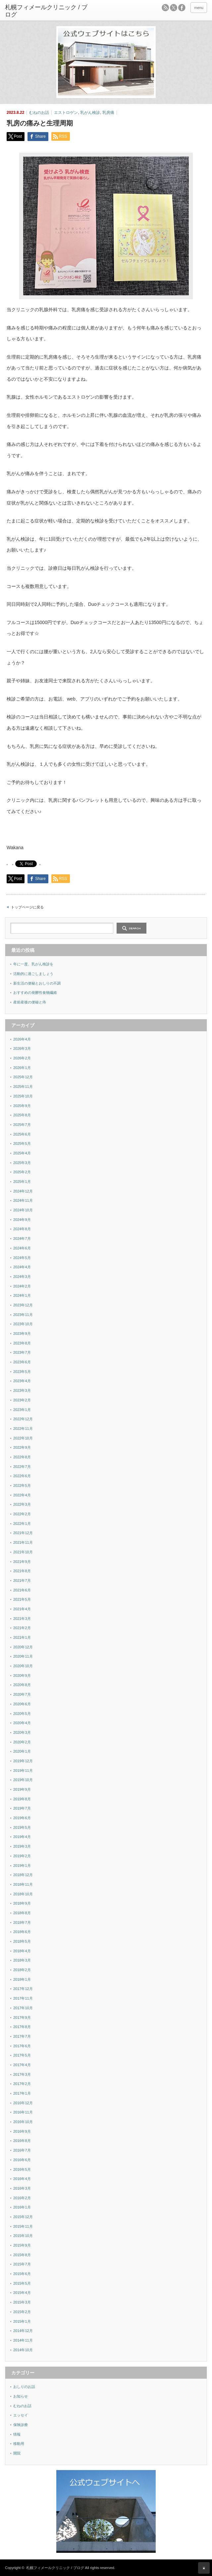  Describe the element at coordinates (22, 1362) in the screenshot. I see `2023年6月` at that location.